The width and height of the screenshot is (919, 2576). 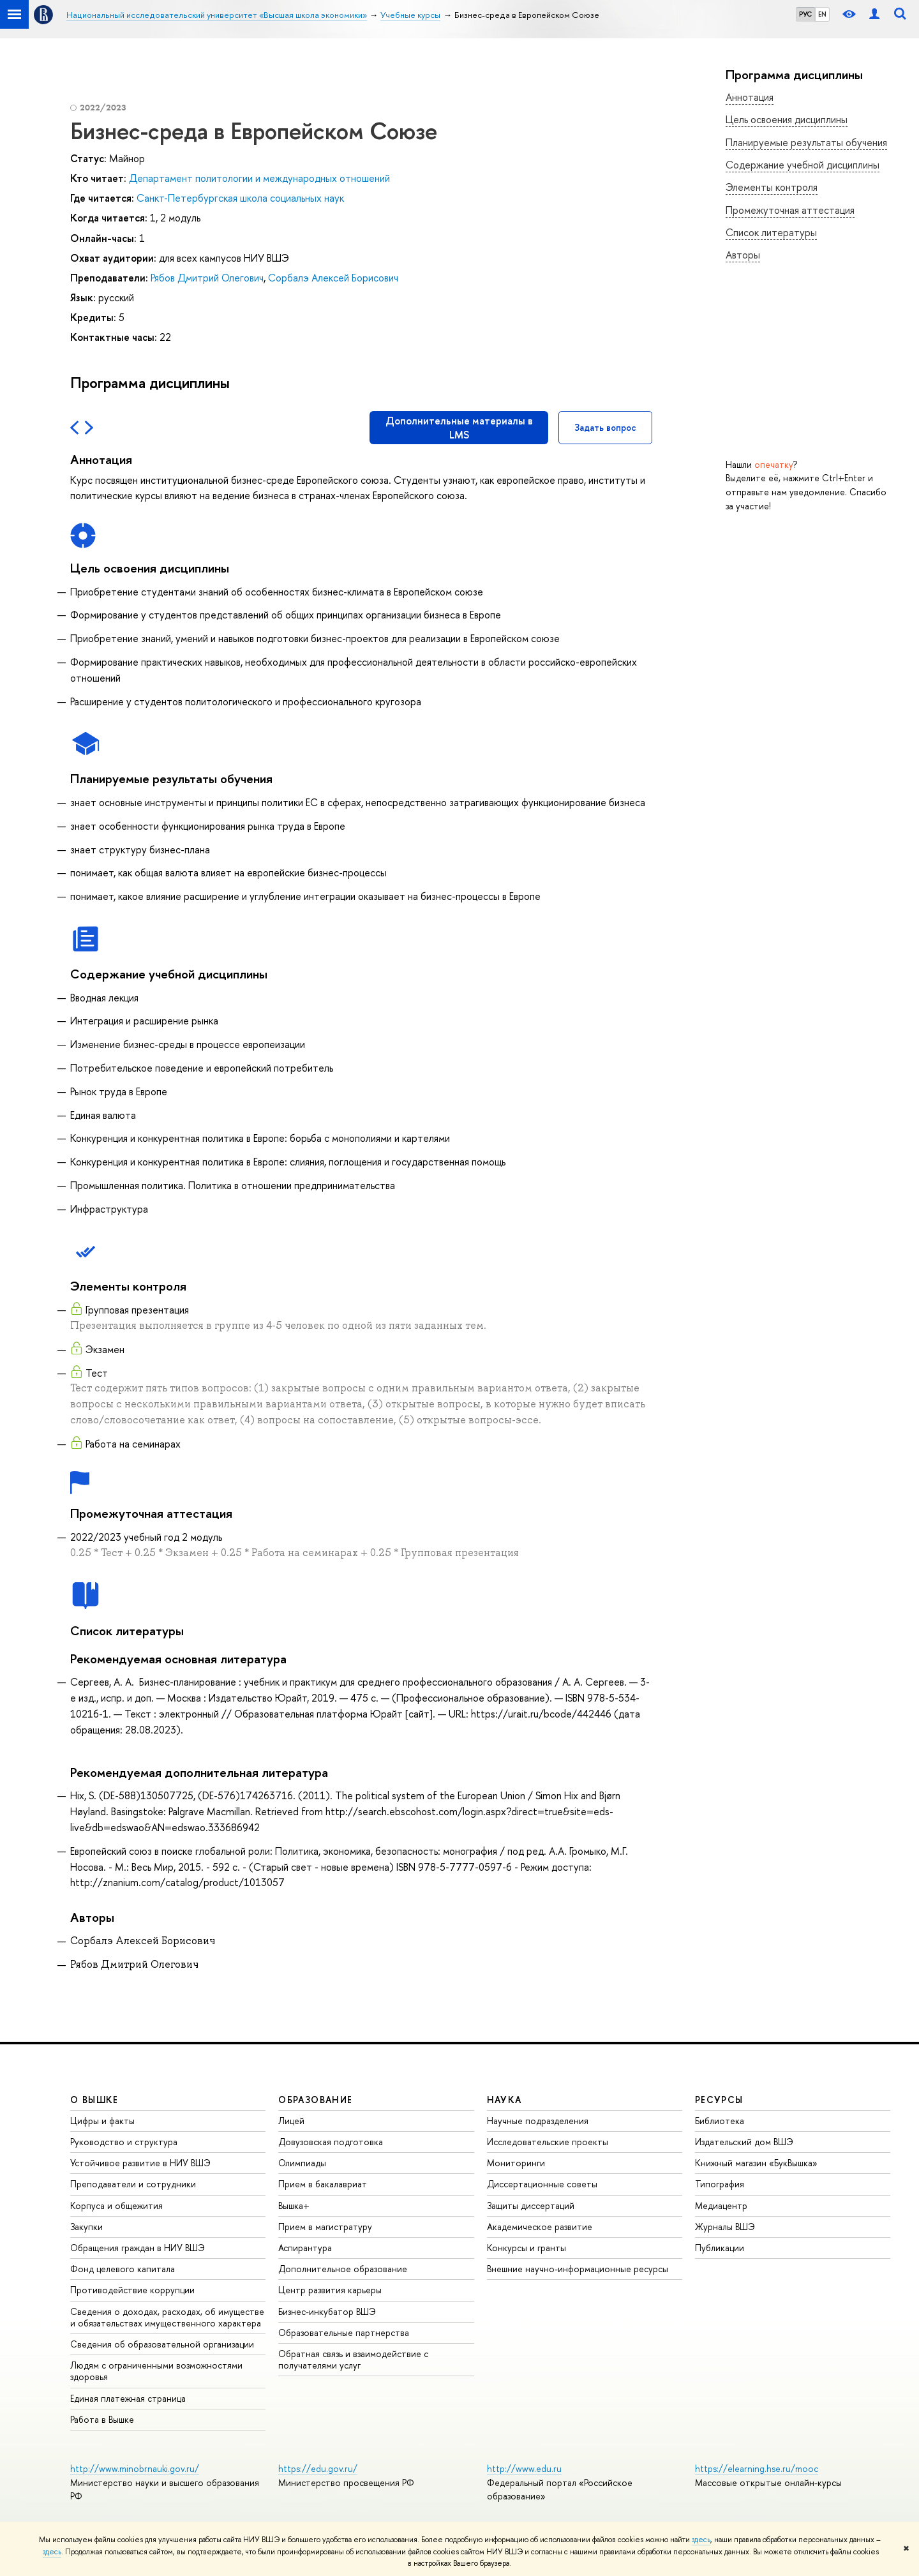 I want to click on Рябов Дмитрий Олегович, so click(x=207, y=278).